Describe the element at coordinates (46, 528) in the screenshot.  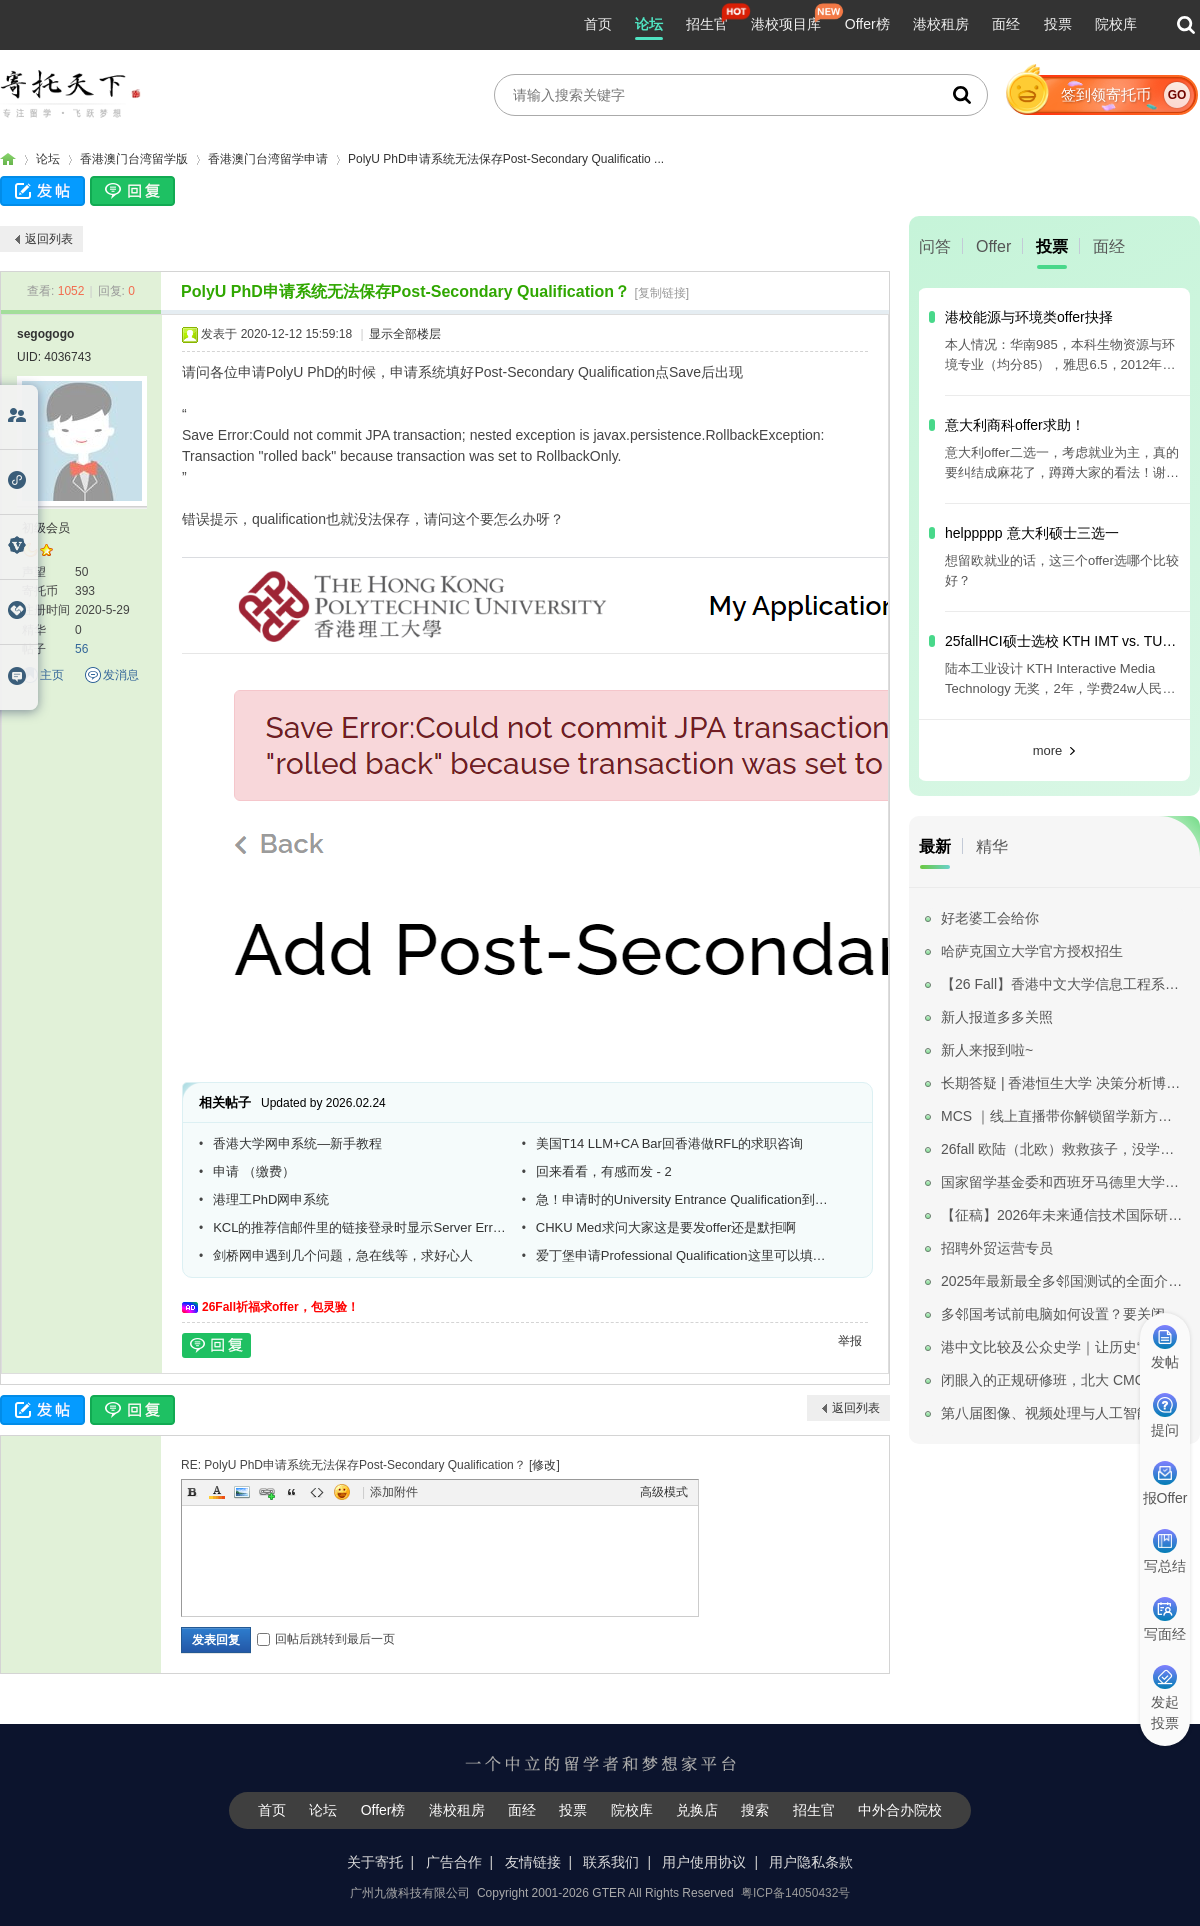
I see `初级会员` at that location.